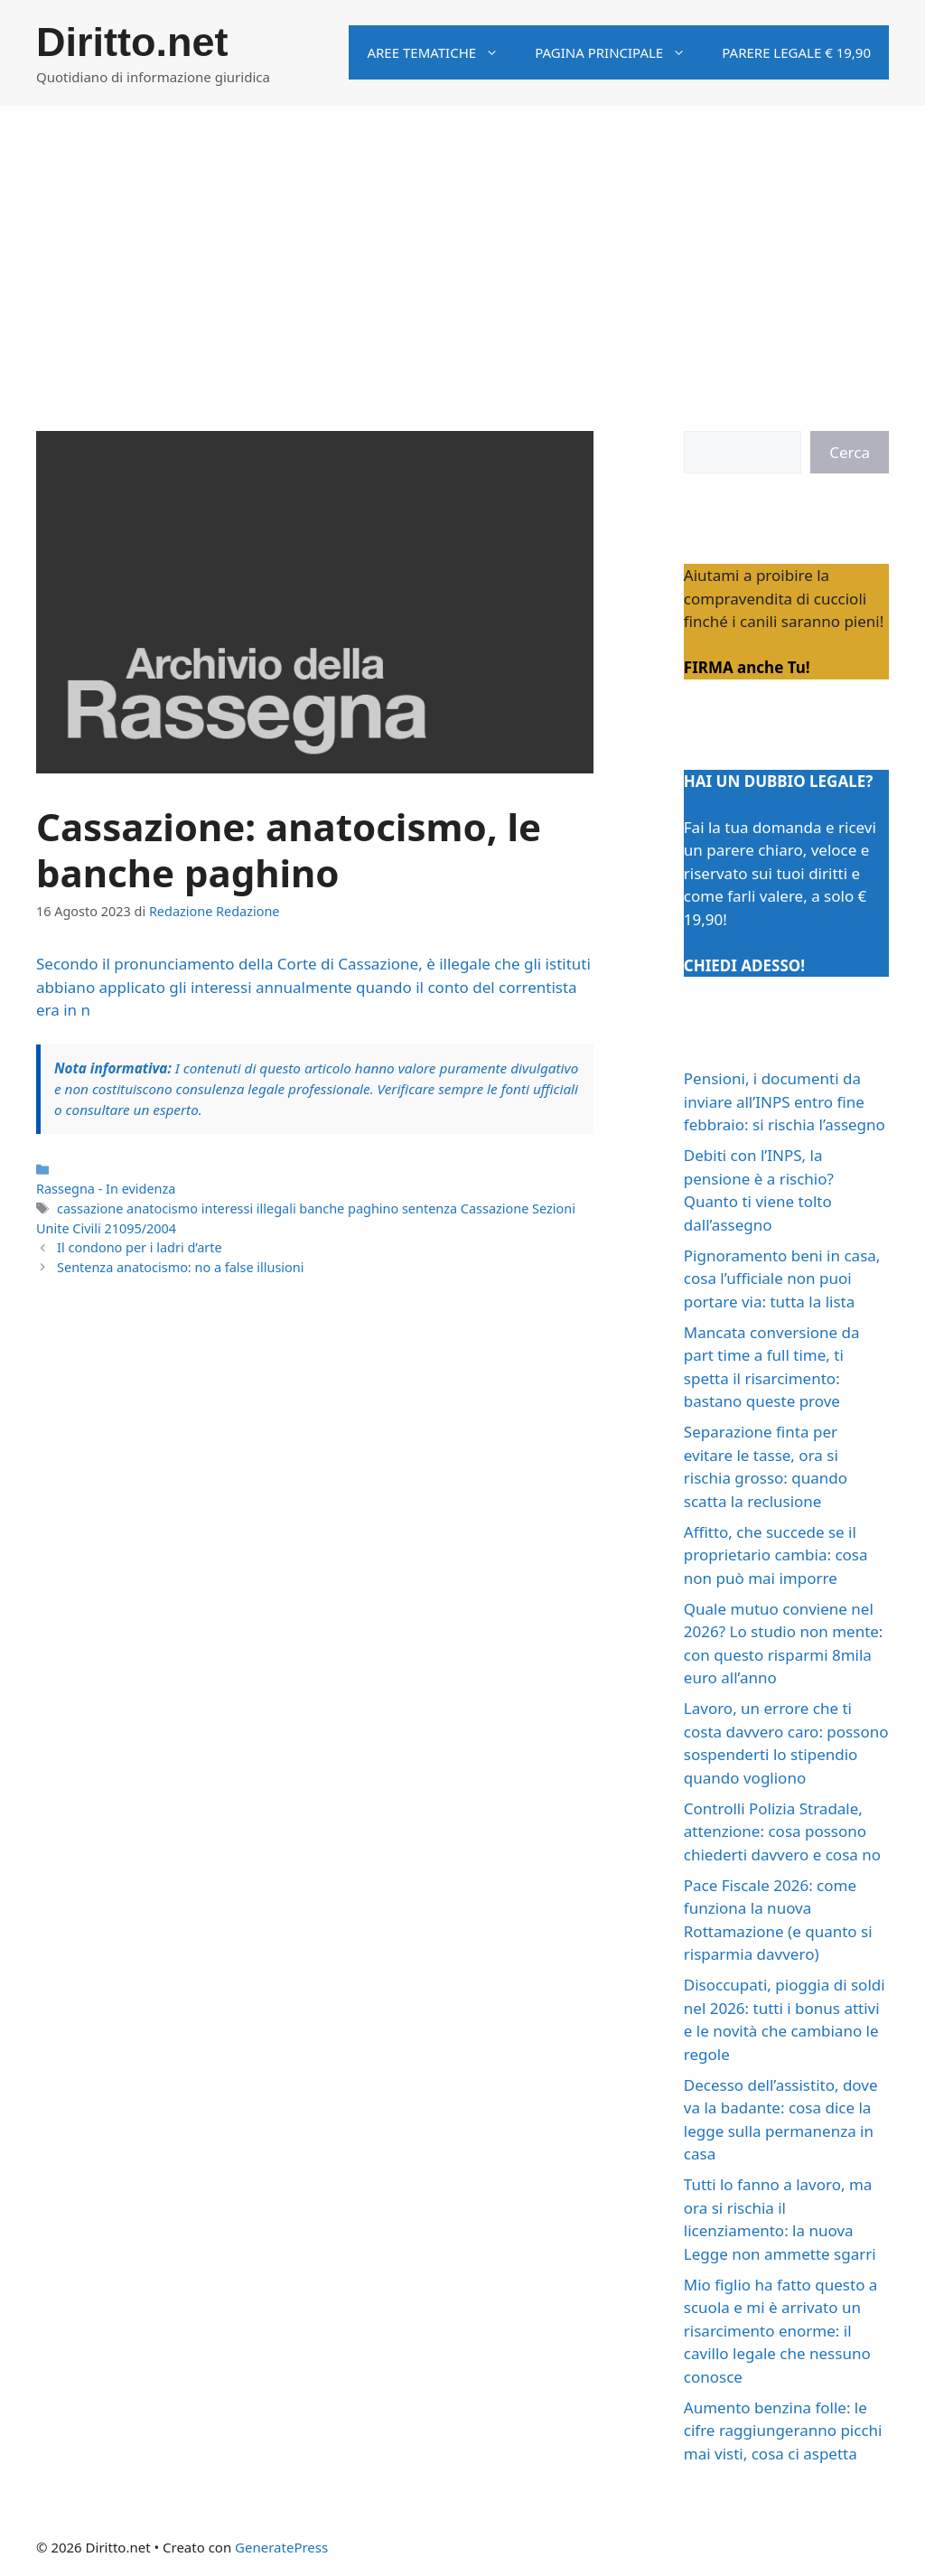 Image resolution: width=925 pixels, height=2576 pixels. What do you see at coordinates (619, 52) in the screenshot?
I see `Pagina principale` at bounding box center [619, 52].